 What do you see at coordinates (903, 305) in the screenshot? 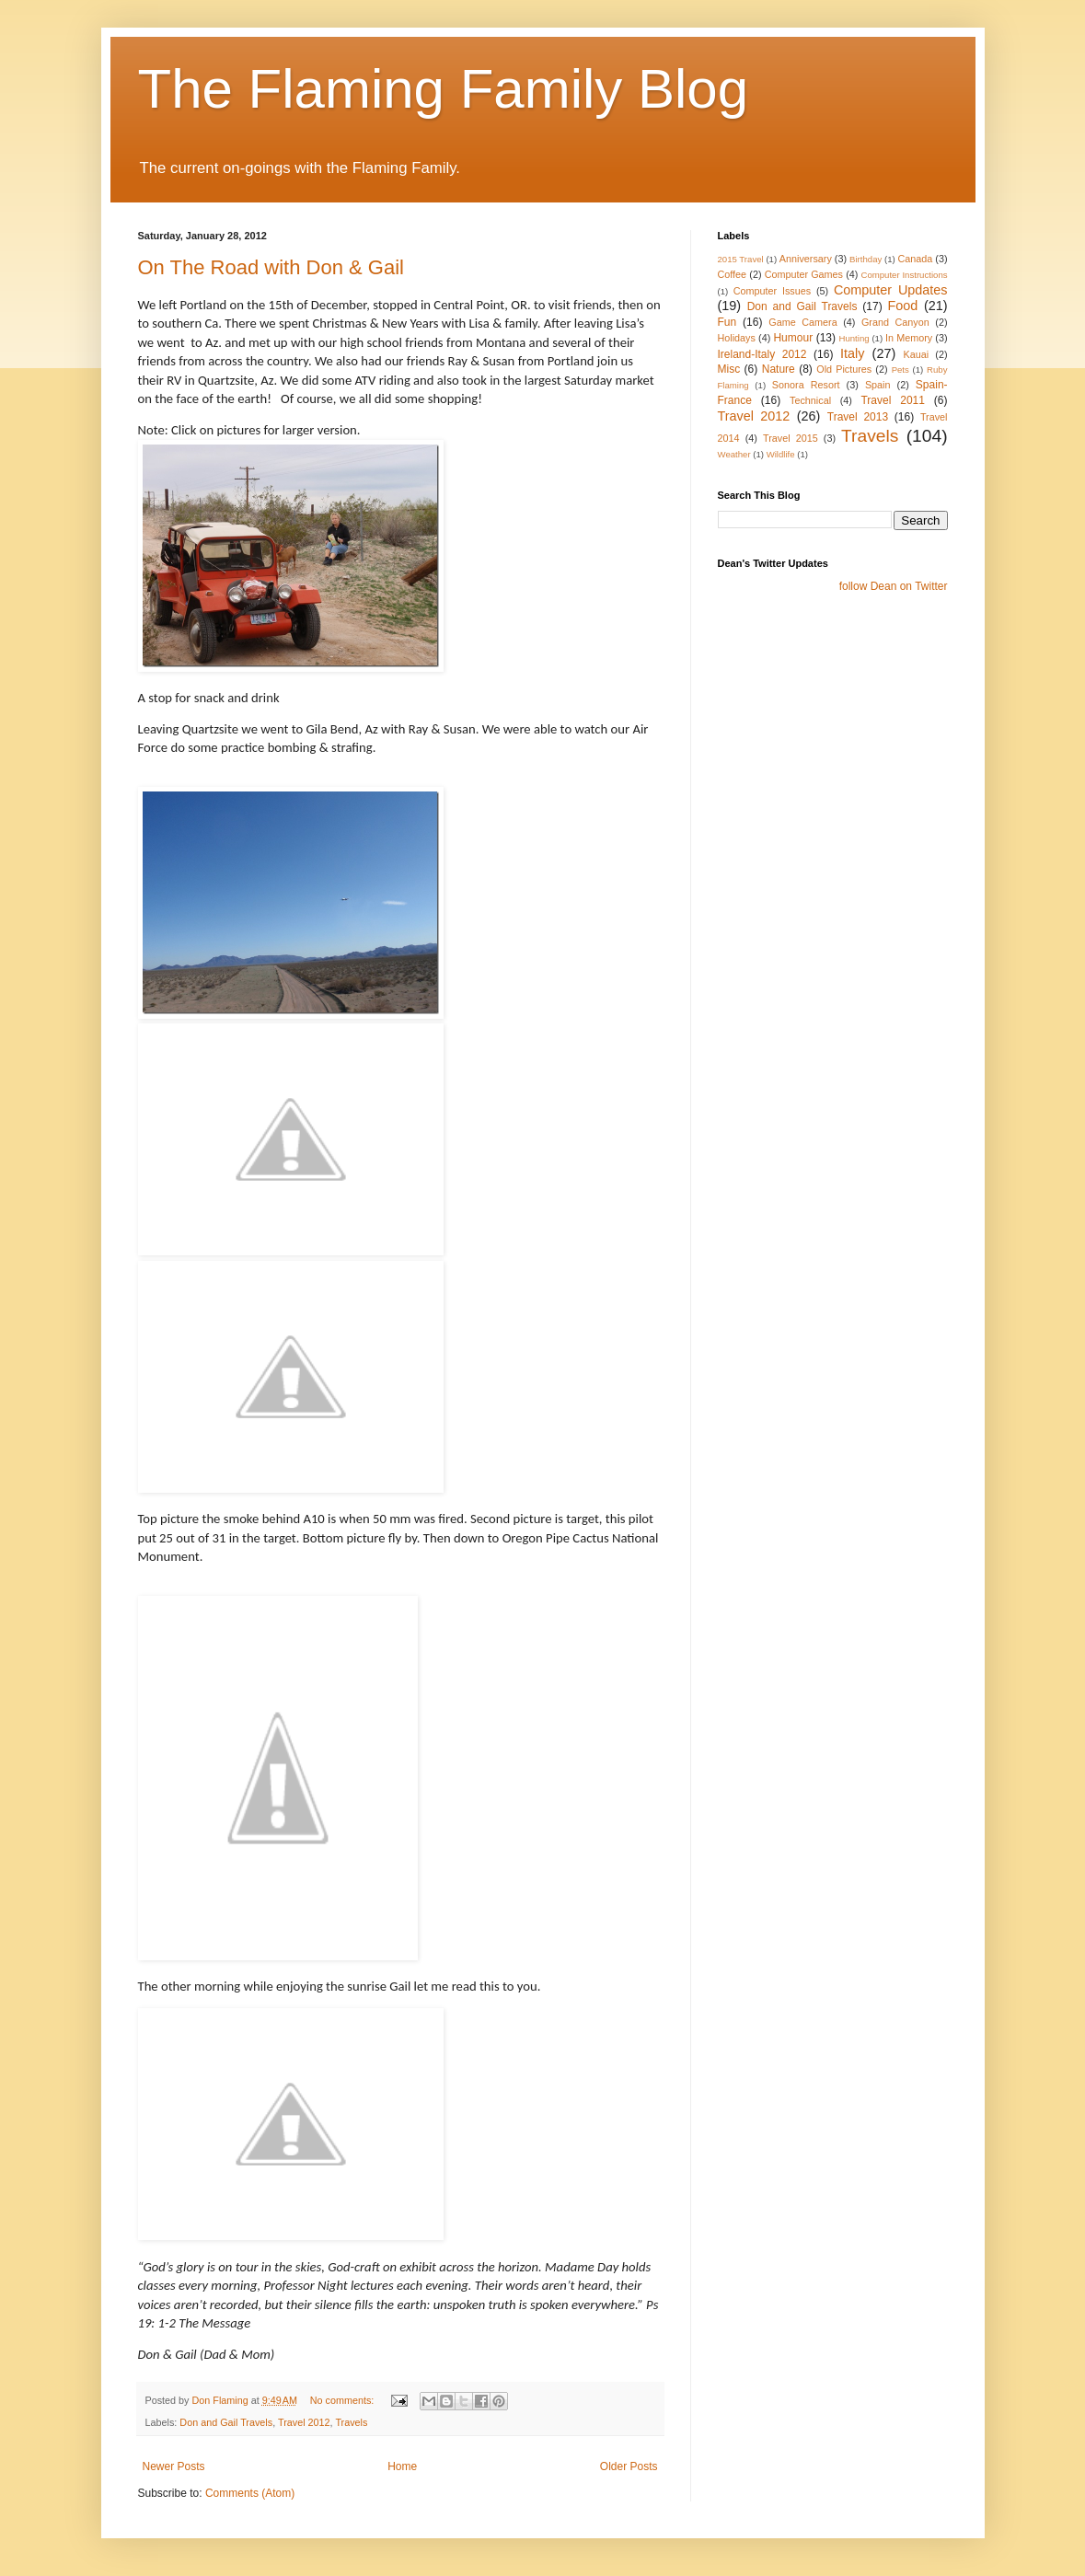
I see `Food` at bounding box center [903, 305].